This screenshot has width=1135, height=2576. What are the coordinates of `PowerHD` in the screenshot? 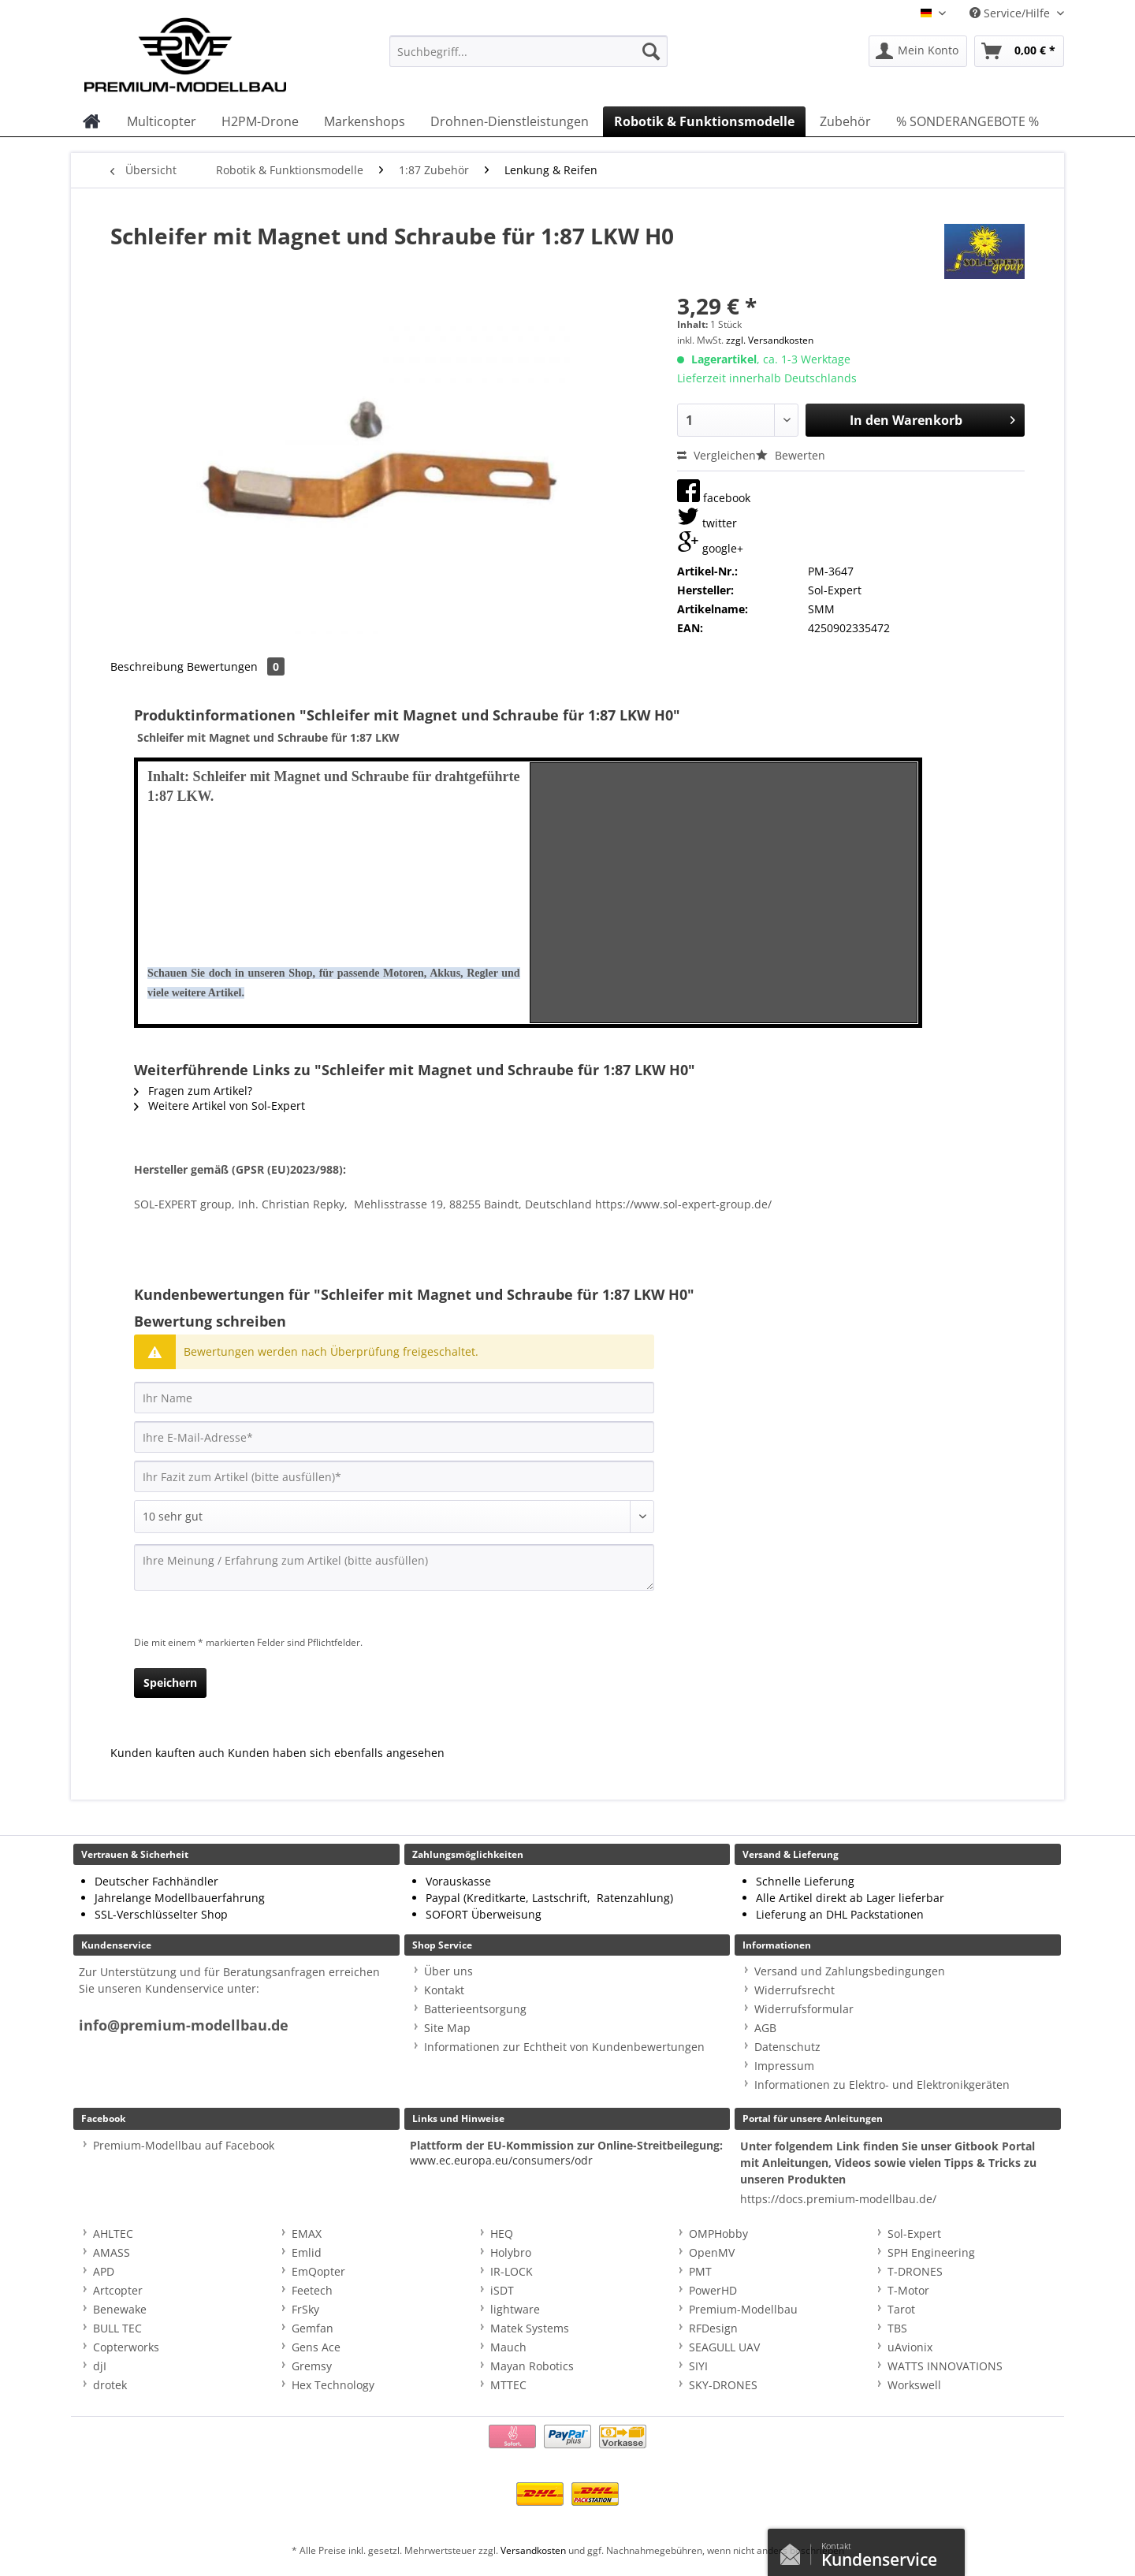 It's located at (713, 2290).